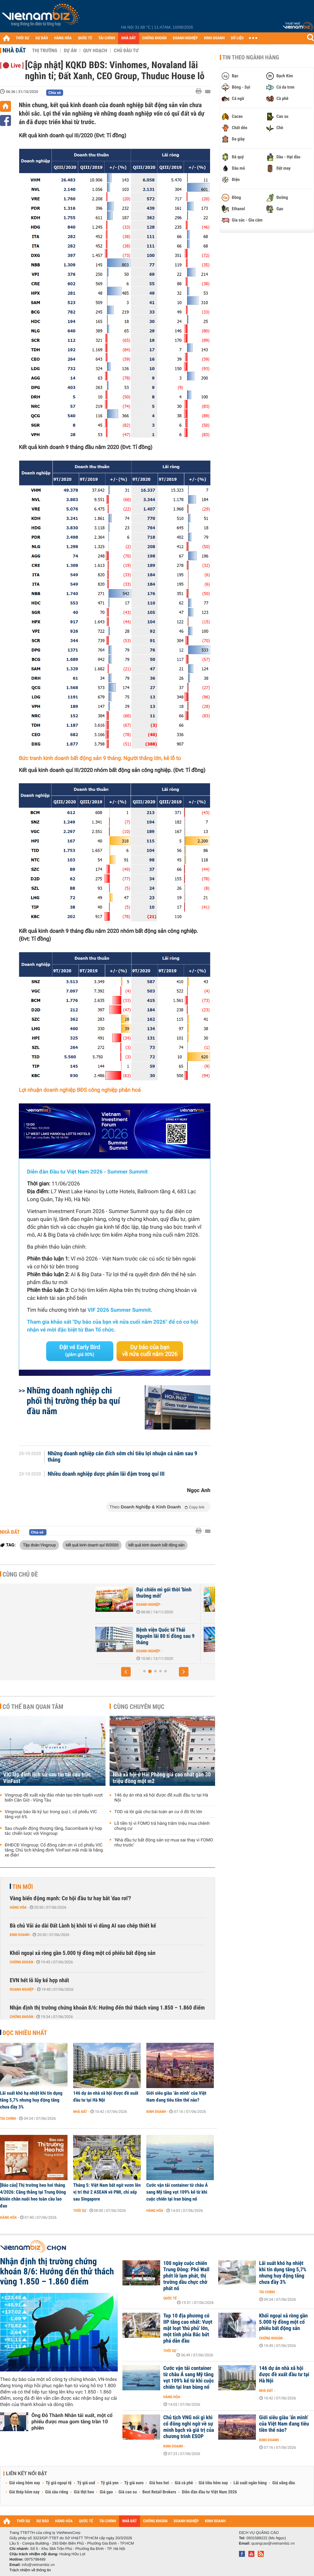  What do you see at coordinates (107, 2192) in the screenshot?
I see `Tháng 5: Việt Nam bất ngờ vươn lên vị trí thứ 2 ASEAN về PMI, chỉ xếp sau Singapore` at bounding box center [107, 2192].